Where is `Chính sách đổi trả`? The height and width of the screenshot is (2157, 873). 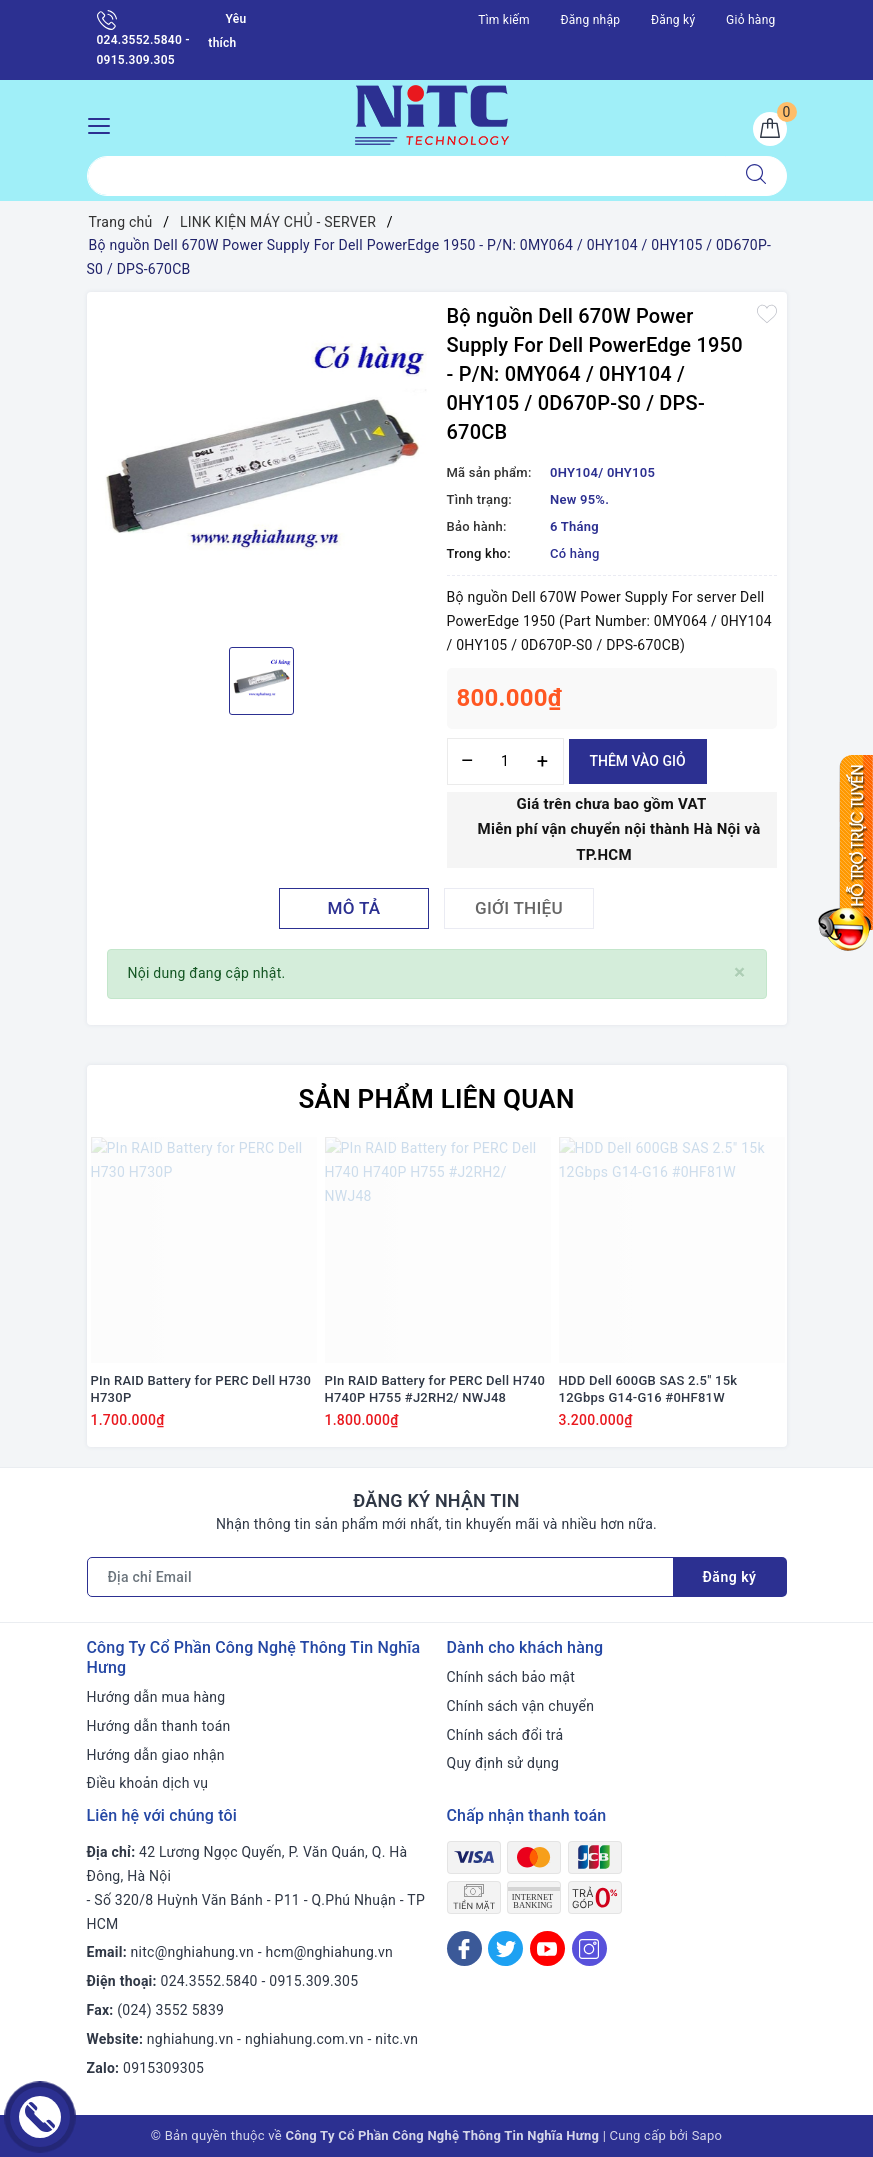 Chính sách đổi trả is located at coordinates (505, 1735).